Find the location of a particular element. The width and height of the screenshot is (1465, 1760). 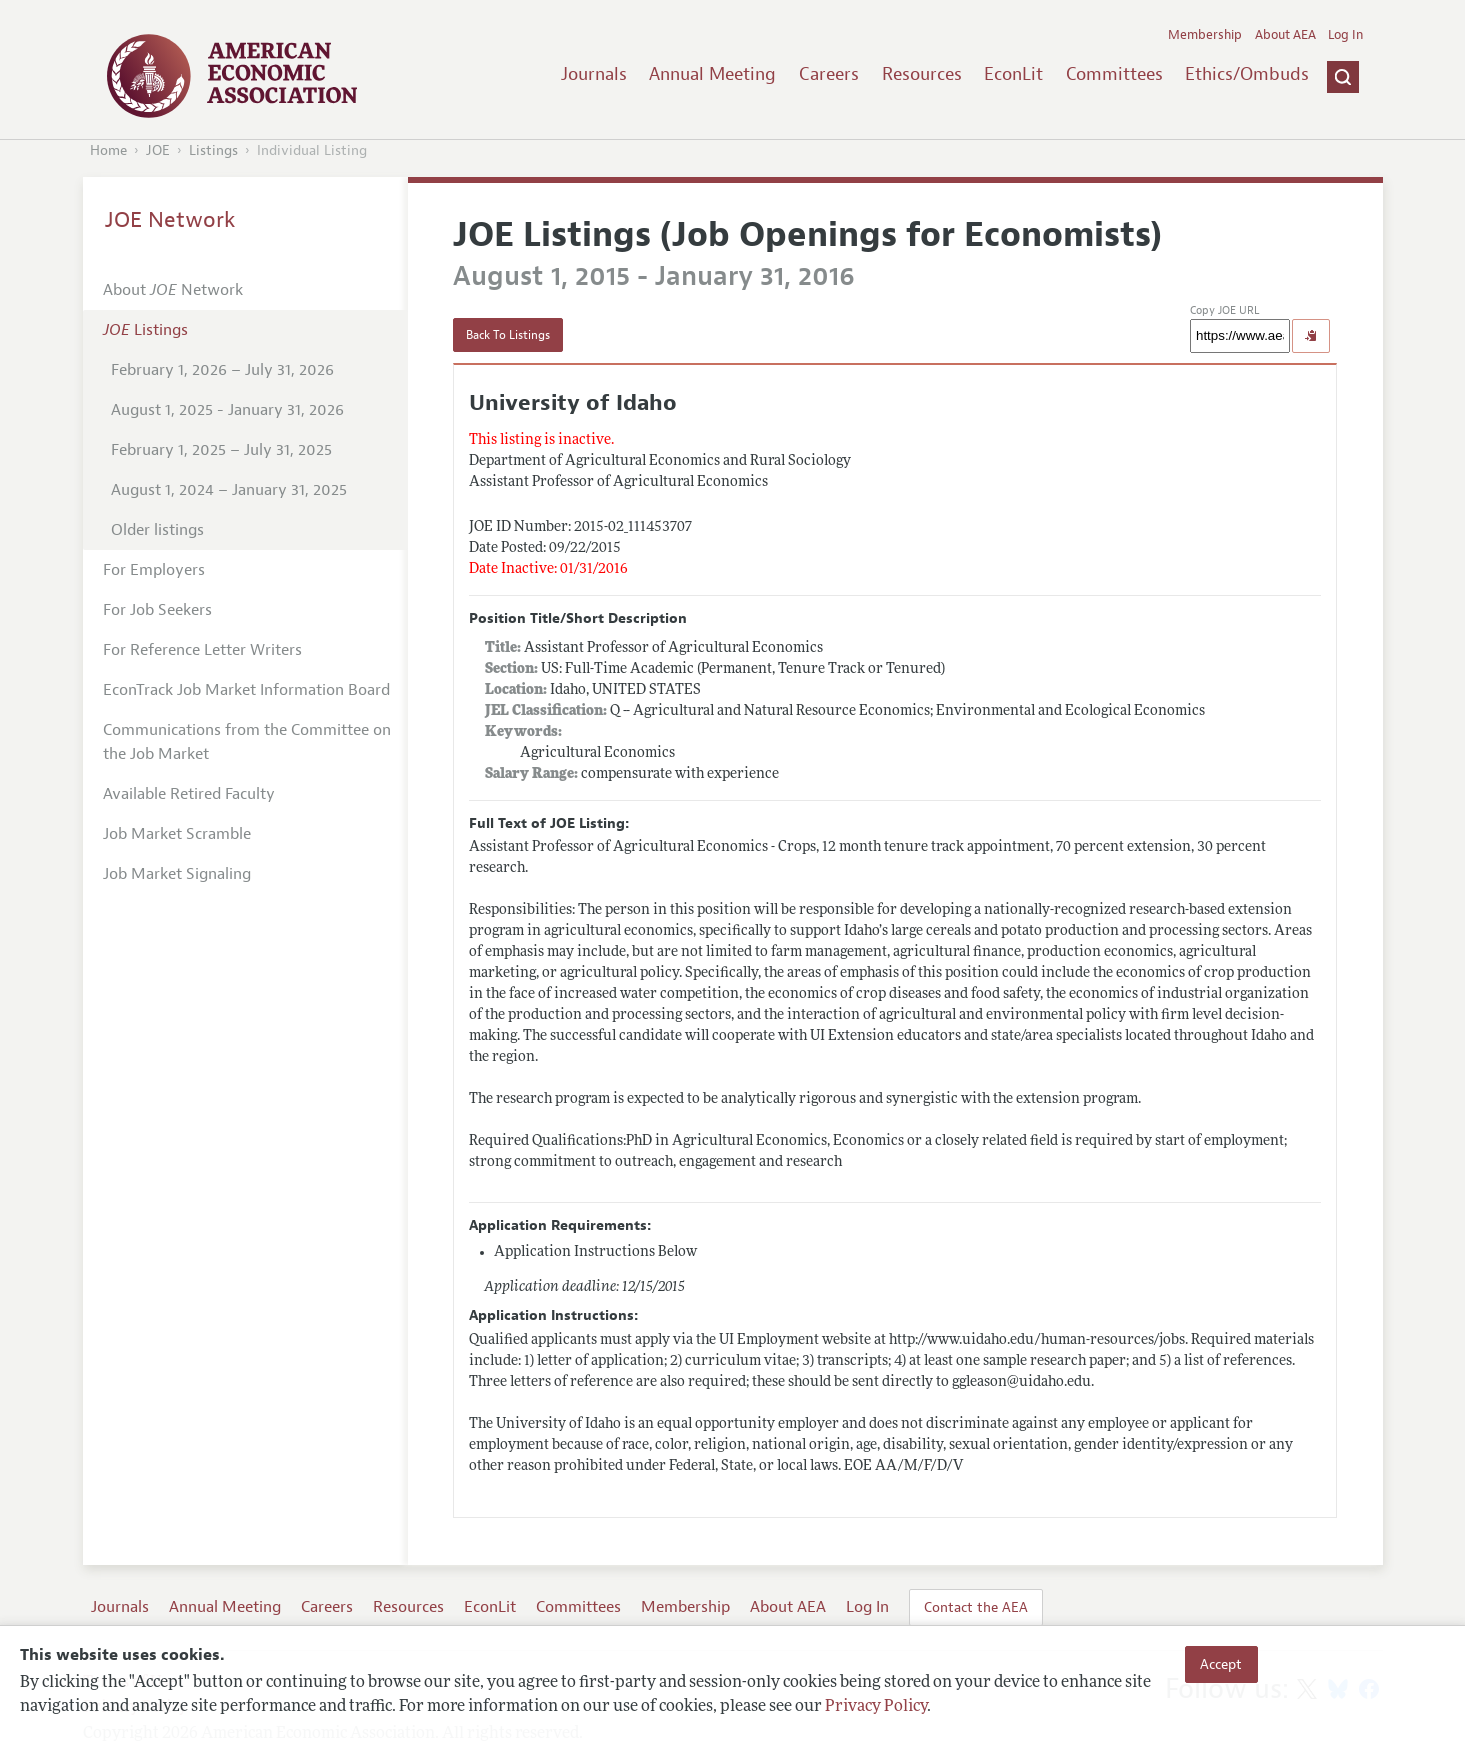

EconLit is located at coordinates (1013, 74).